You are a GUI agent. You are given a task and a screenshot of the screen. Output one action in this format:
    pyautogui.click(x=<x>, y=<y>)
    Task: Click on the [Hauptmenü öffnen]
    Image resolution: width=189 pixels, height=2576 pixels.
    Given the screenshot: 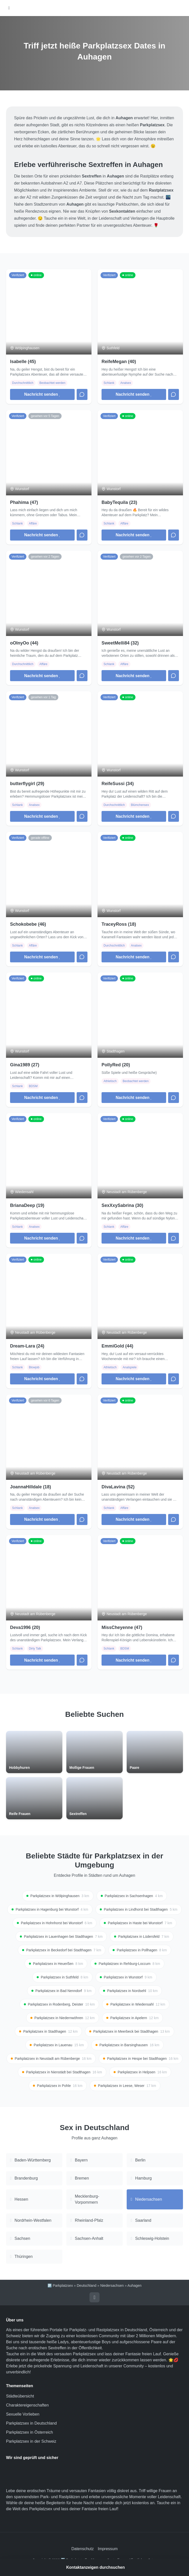 What is the action you would take?
    pyautogui.click(x=9, y=8)
    